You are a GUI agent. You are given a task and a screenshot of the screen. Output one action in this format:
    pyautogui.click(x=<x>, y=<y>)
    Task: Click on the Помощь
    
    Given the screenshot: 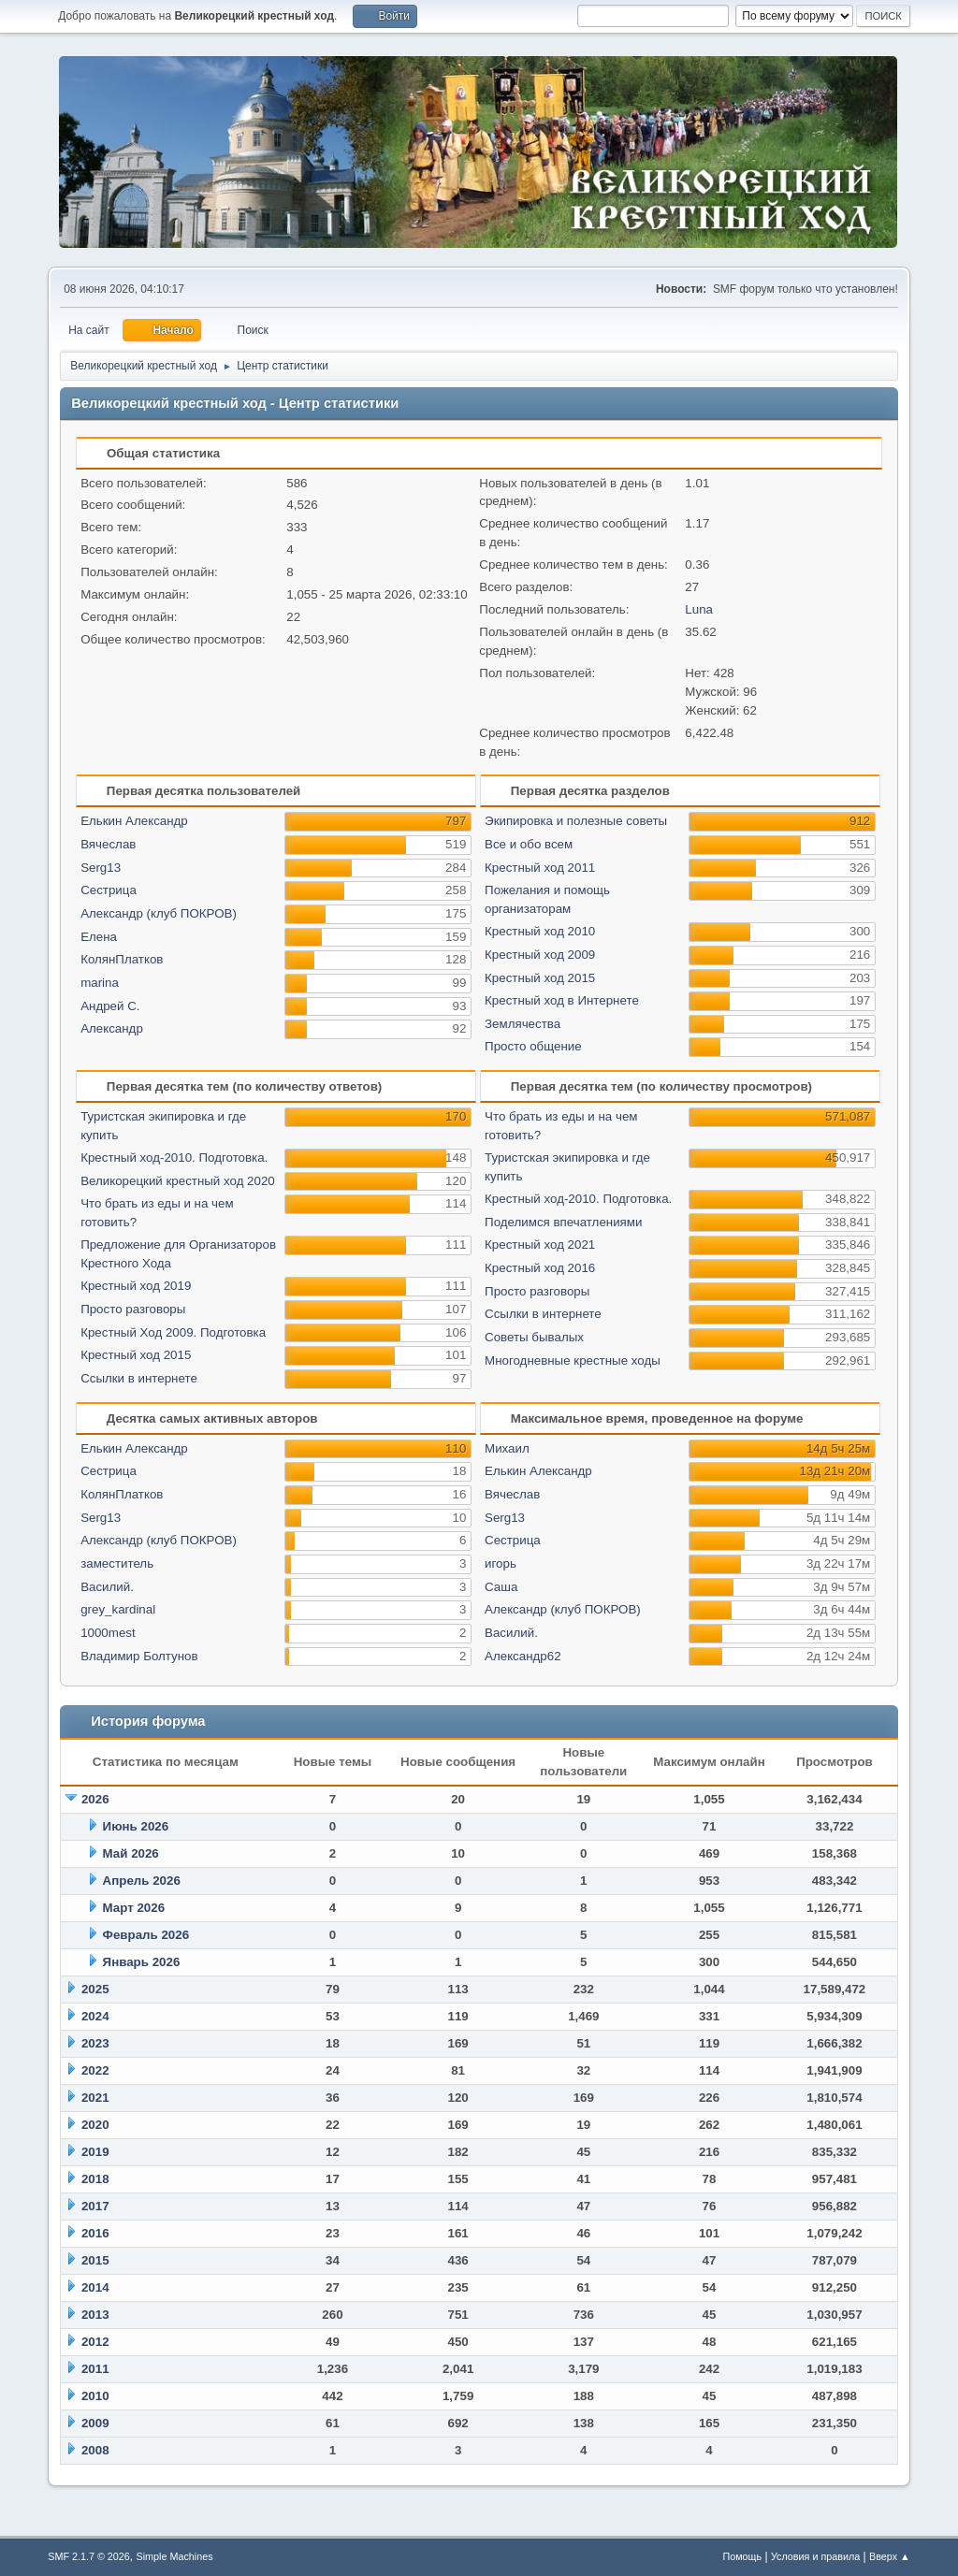 What is the action you would take?
    pyautogui.click(x=742, y=2556)
    